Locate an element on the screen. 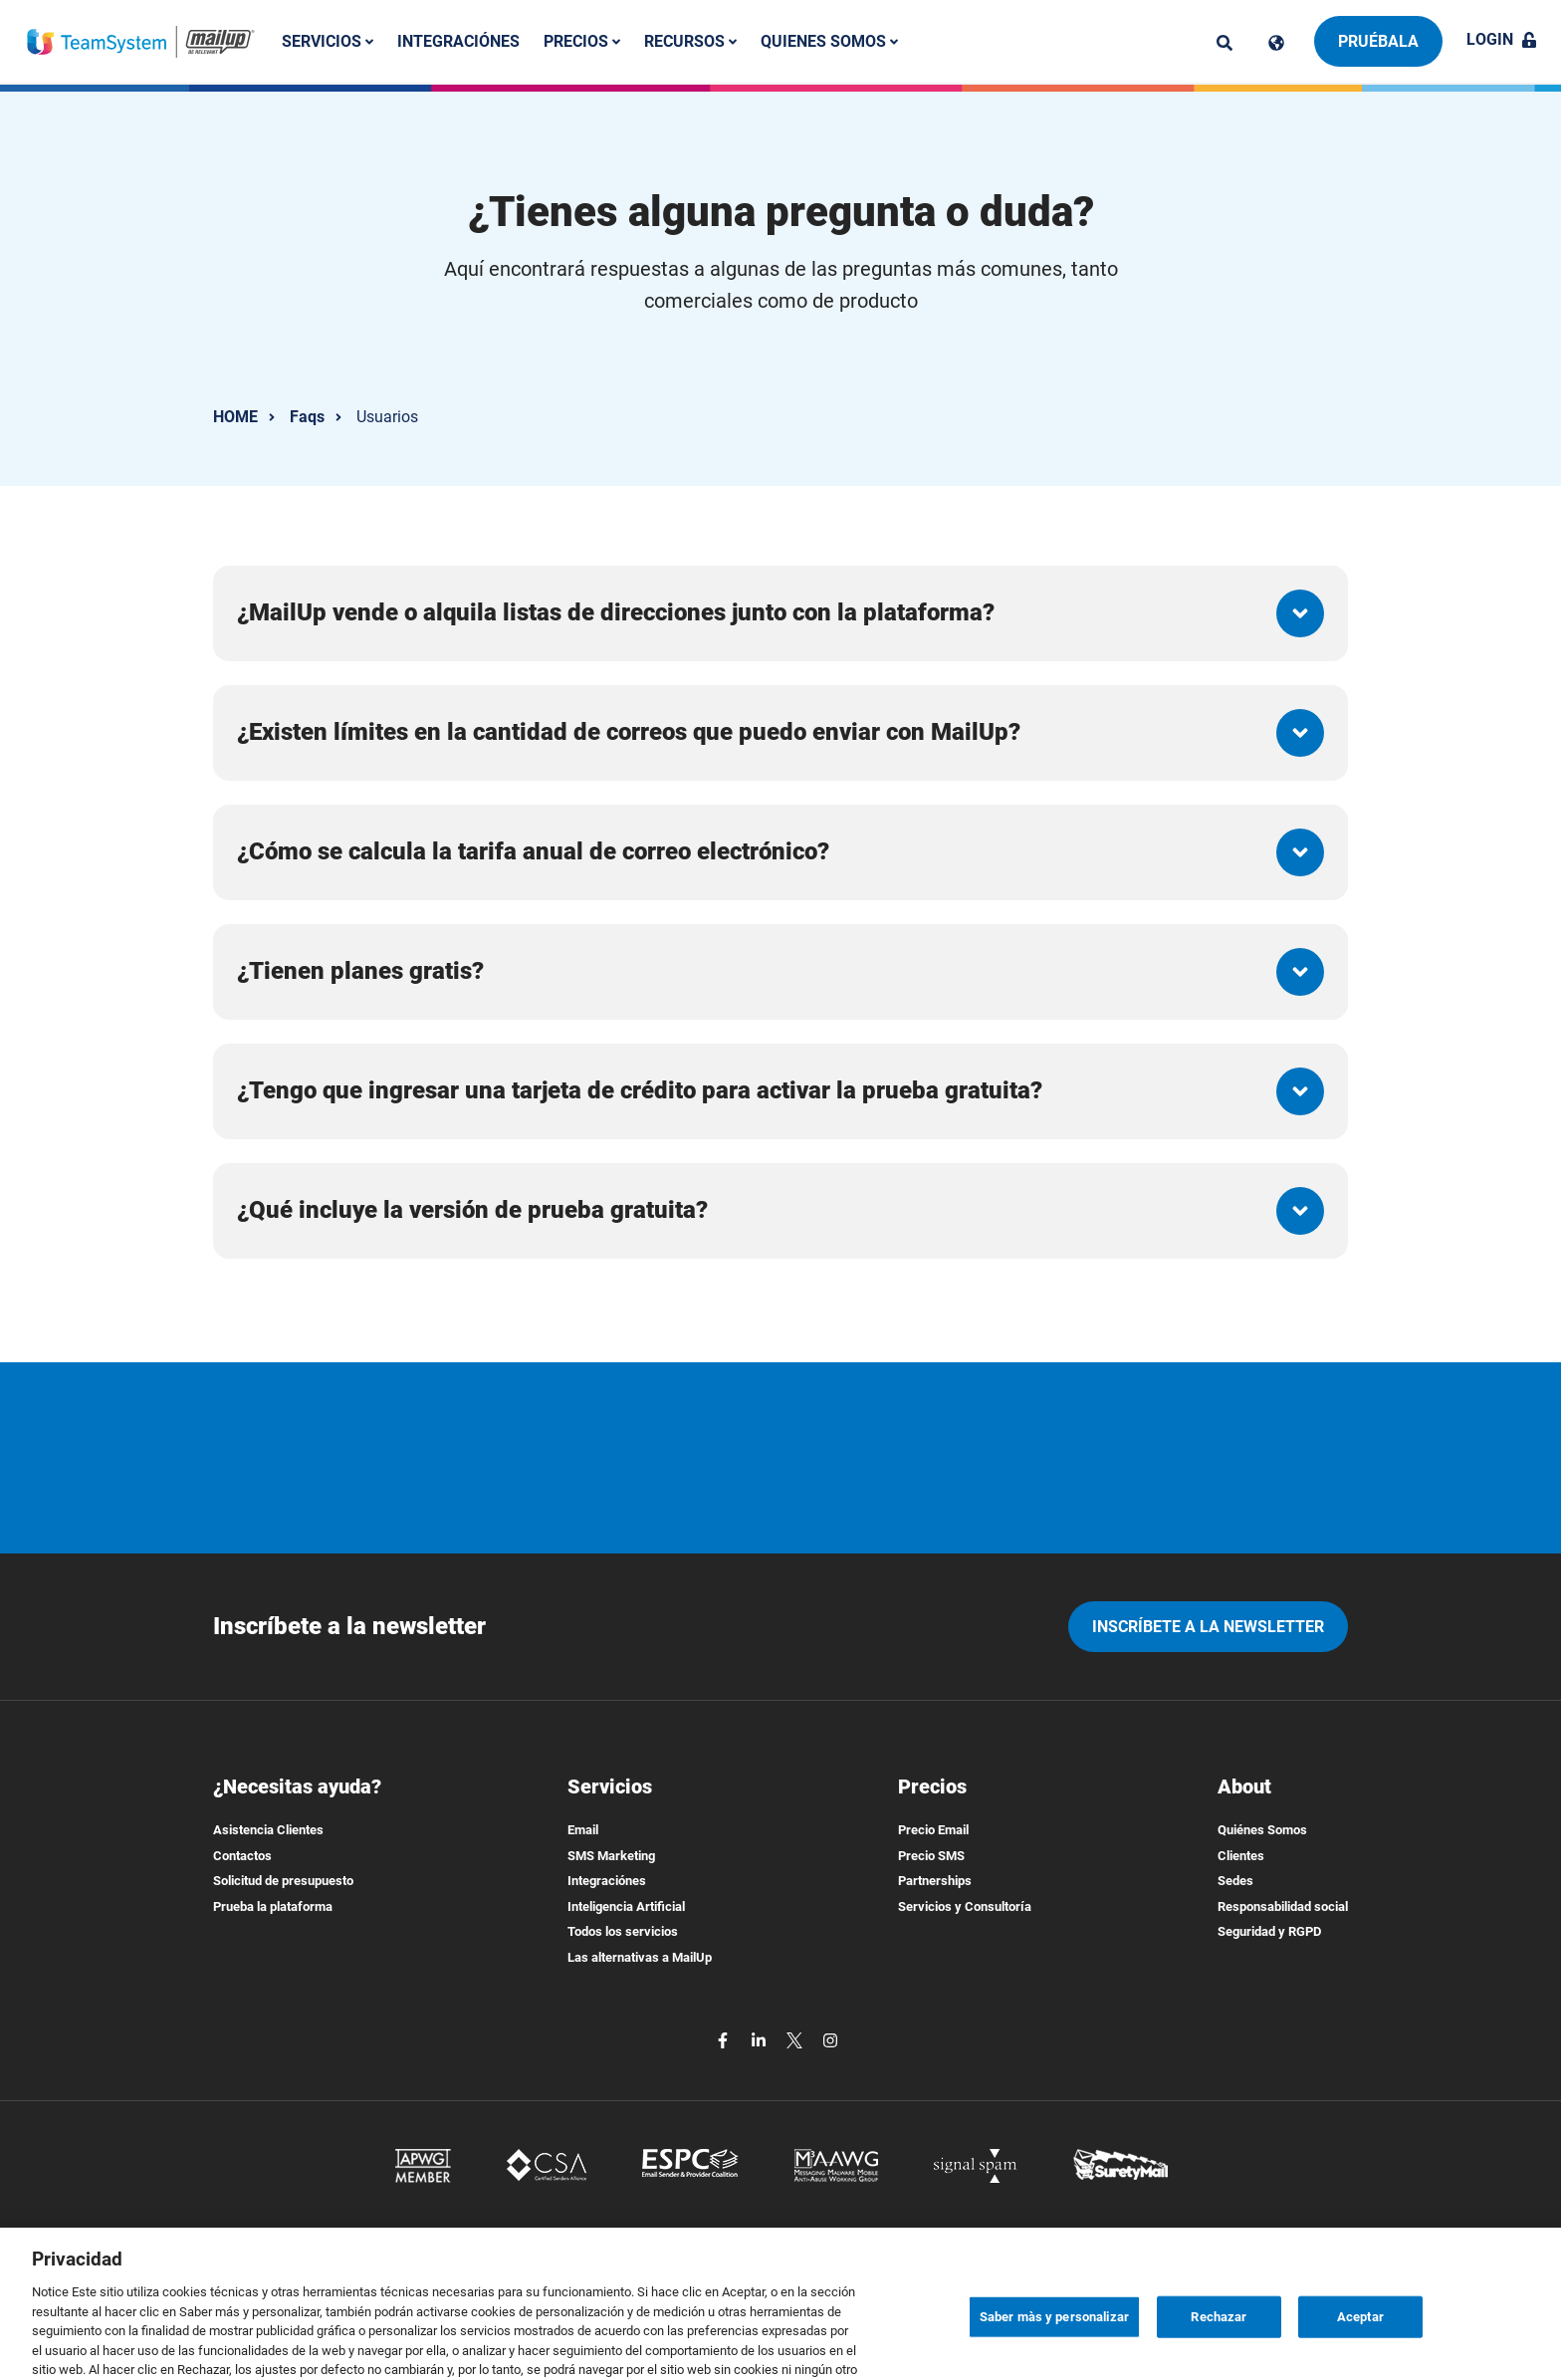  Inteligencia Artificial is located at coordinates (626, 1906).